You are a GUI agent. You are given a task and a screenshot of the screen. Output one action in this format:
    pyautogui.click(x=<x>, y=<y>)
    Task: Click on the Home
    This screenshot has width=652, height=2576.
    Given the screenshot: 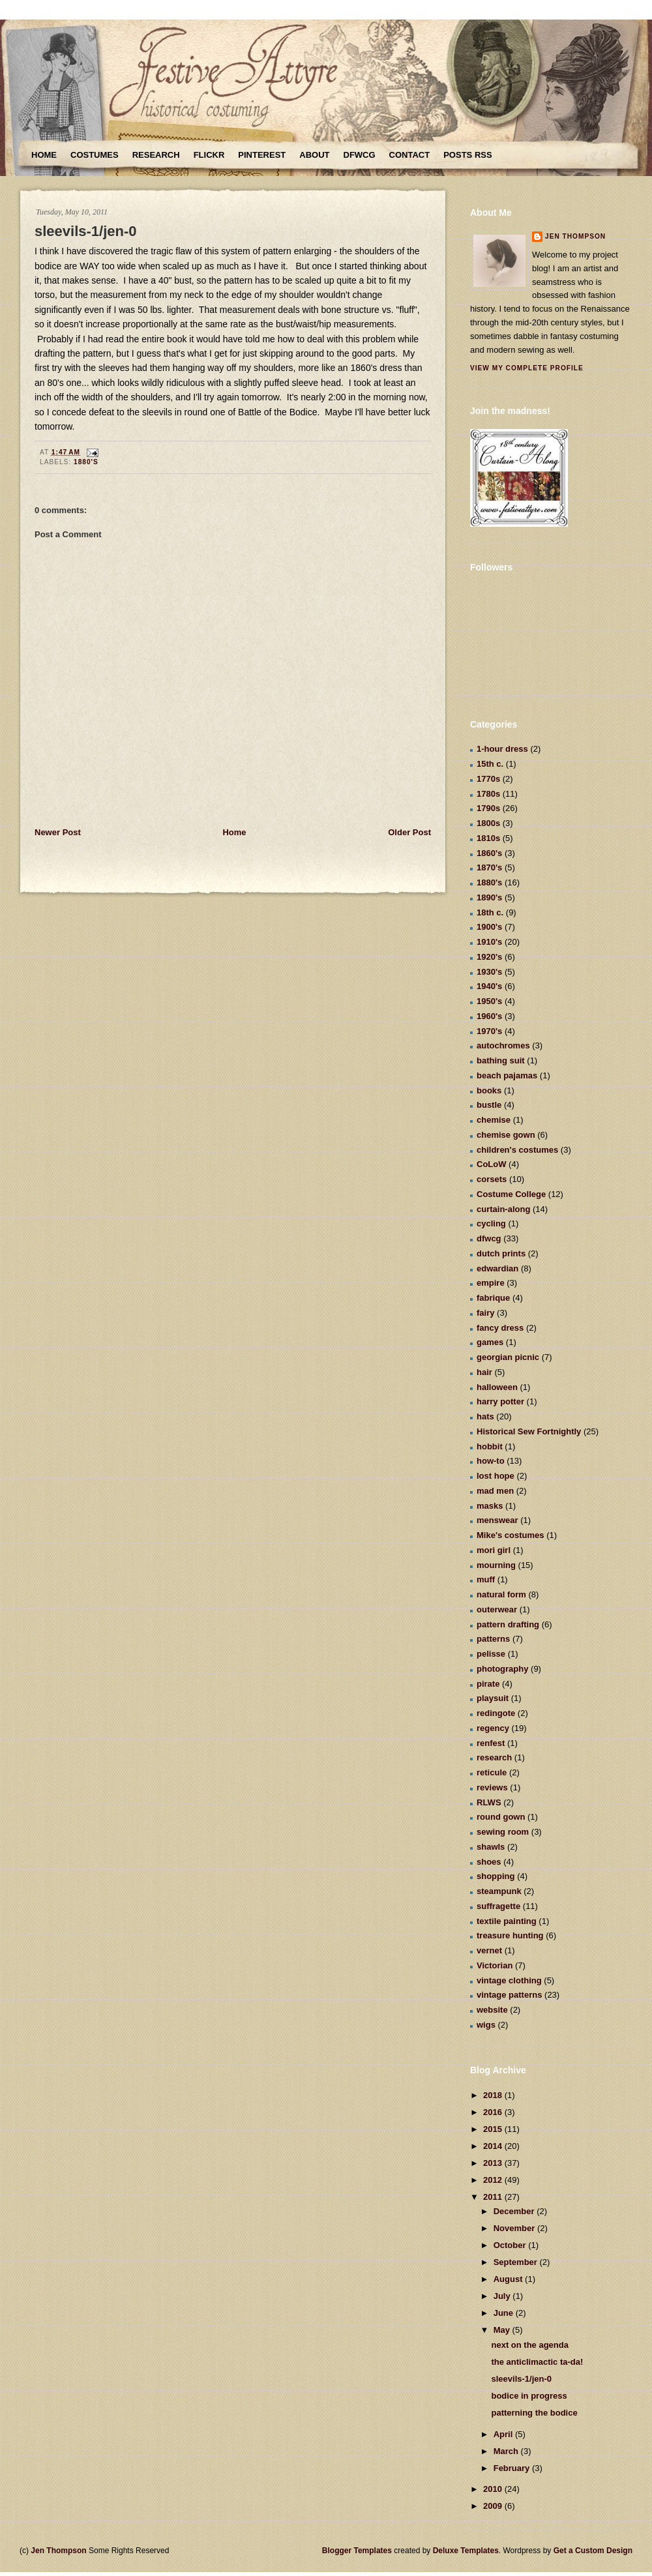 What is the action you would take?
    pyautogui.click(x=44, y=155)
    